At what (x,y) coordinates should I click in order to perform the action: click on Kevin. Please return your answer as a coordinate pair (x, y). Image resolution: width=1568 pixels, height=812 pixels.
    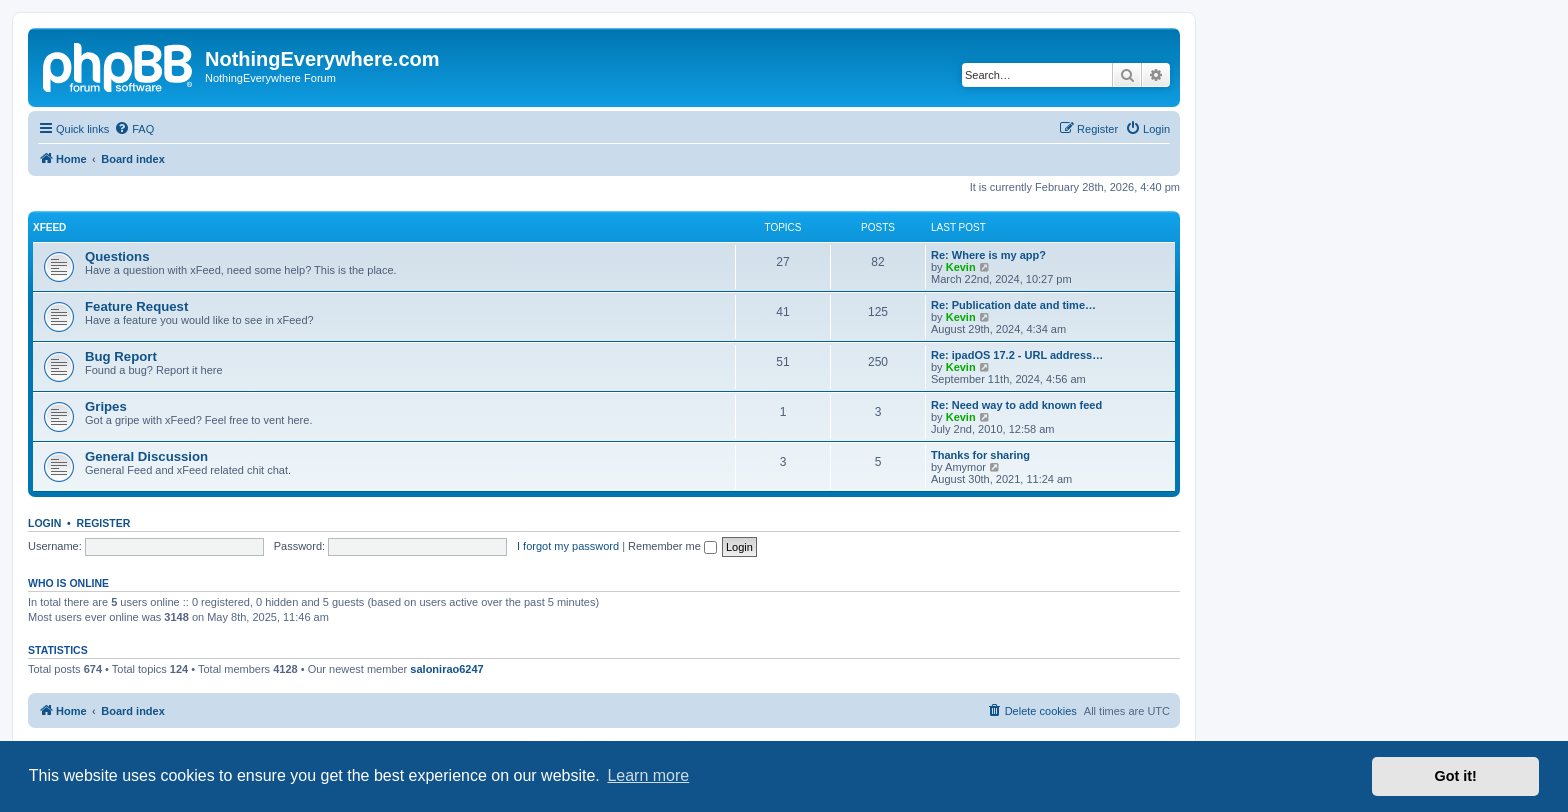
    Looking at the image, I should click on (961, 267).